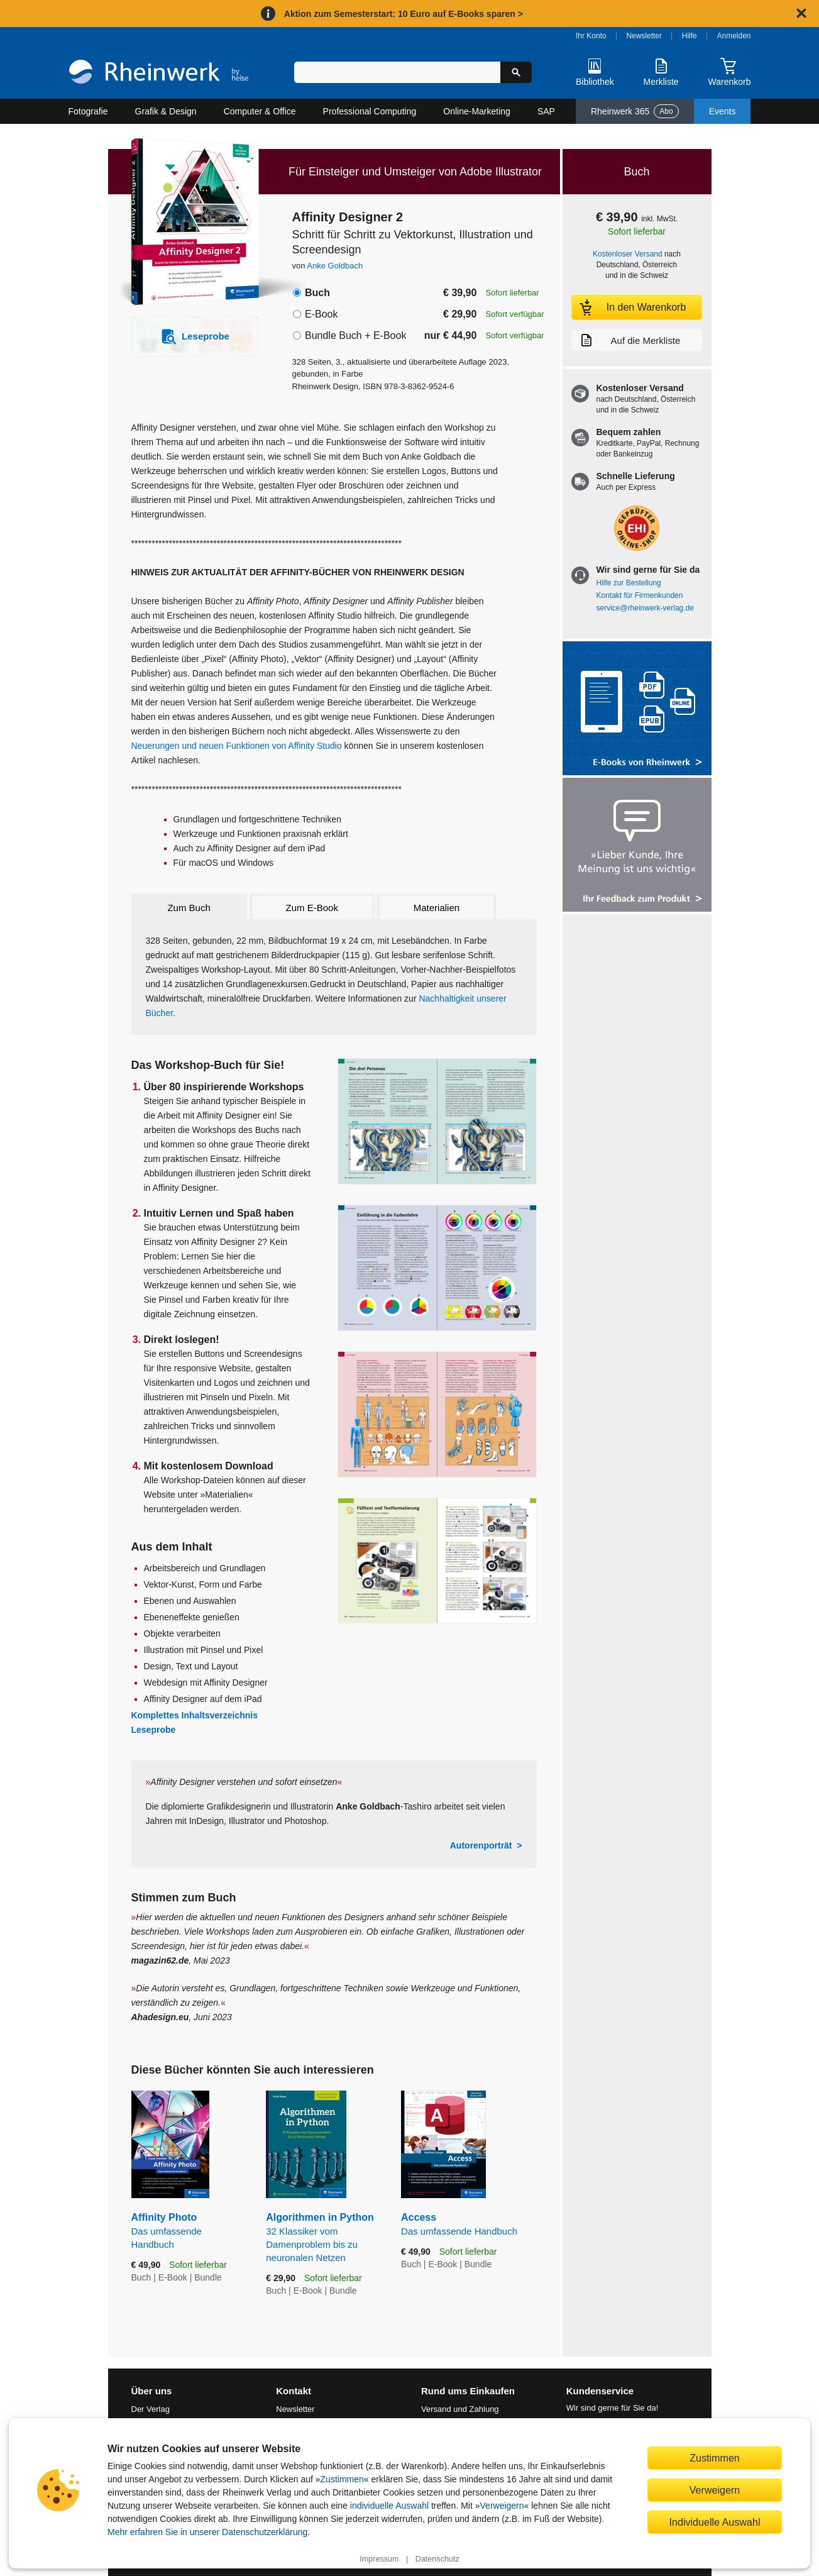 Image resolution: width=819 pixels, height=2576 pixels. Describe the element at coordinates (188, 907) in the screenshot. I see `Zum Buch [tab]` at that location.